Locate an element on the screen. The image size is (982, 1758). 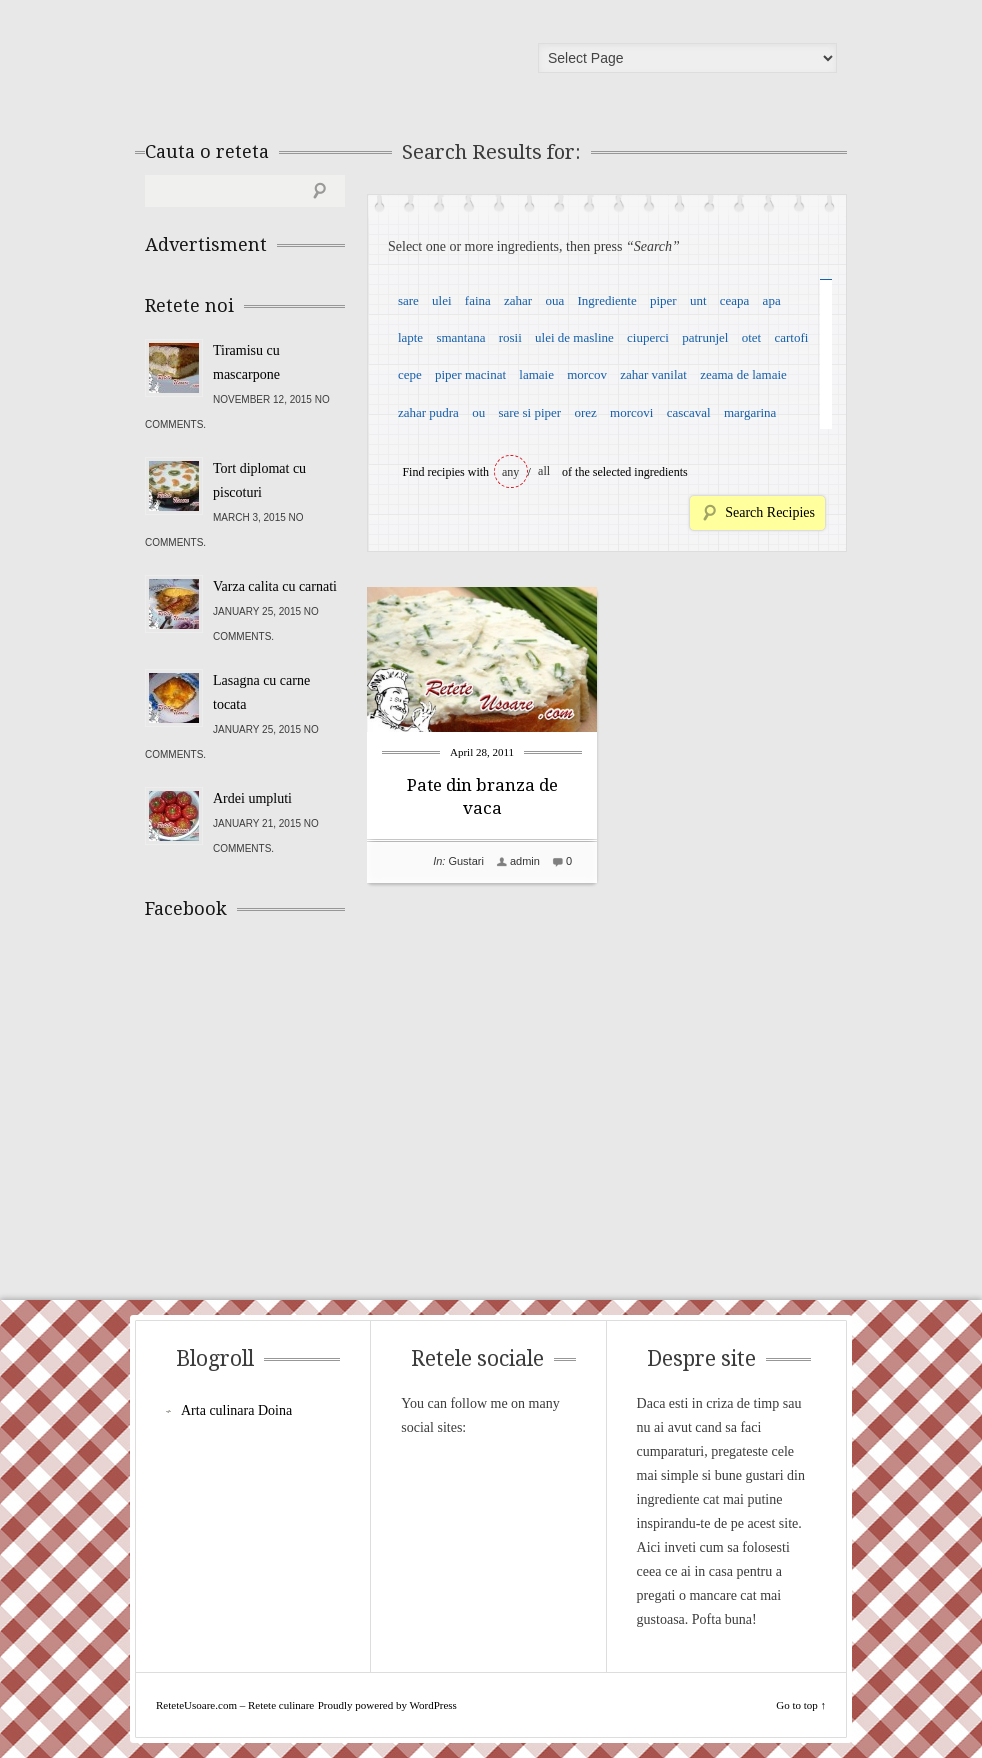
Tiramisu cu mascarpone is located at coordinates (246, 362).